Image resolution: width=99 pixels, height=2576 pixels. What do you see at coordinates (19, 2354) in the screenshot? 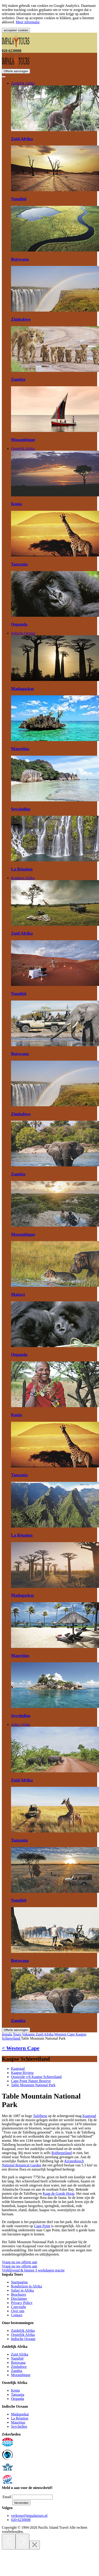
I see `Zuid Afrika` at bounding box center [19, 2354].